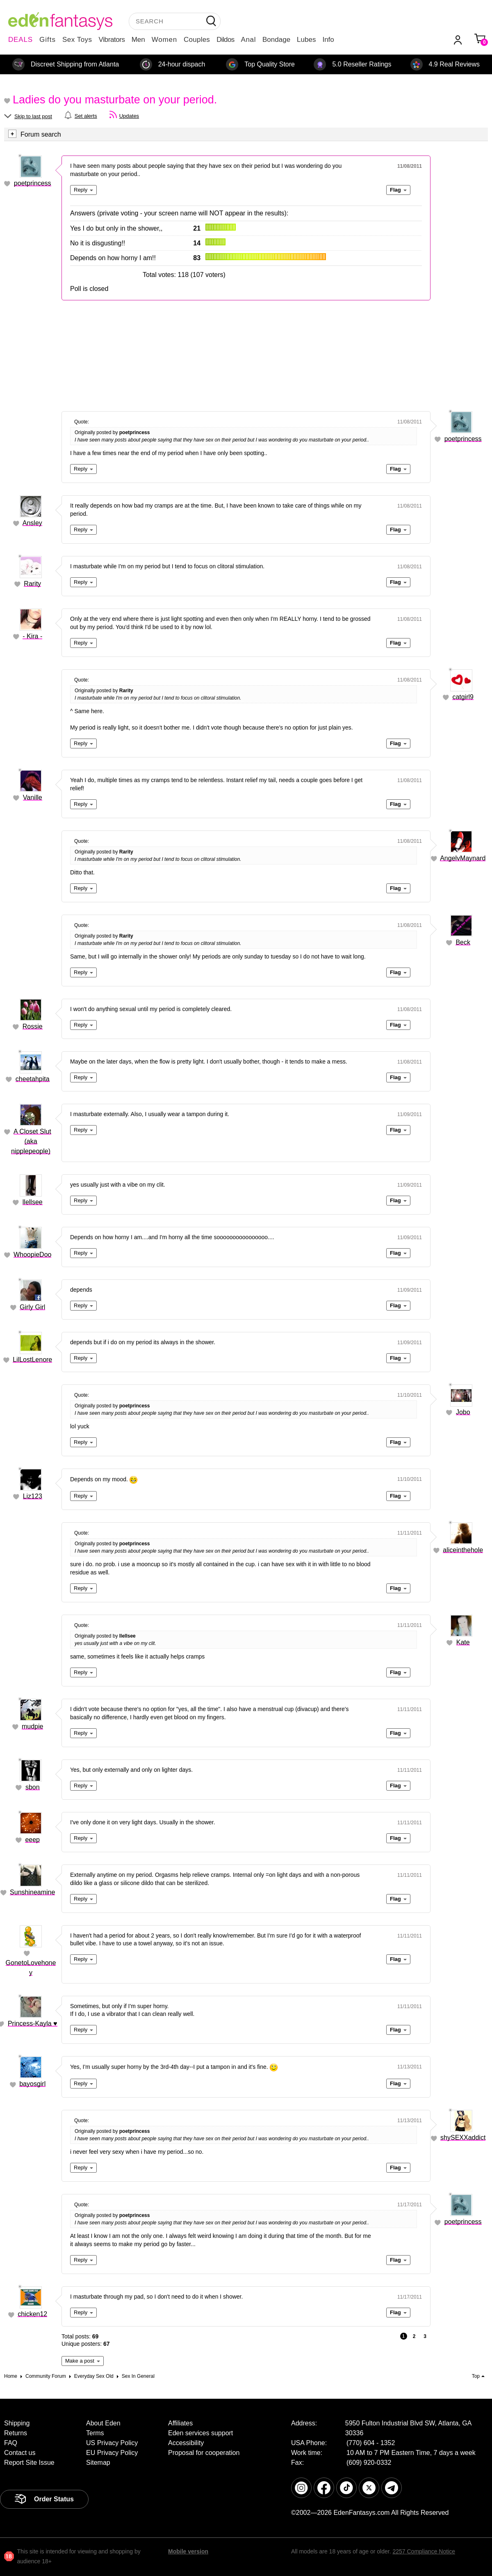 This screenshot has width=492, height=2576. Describe the element at coordinates (32, 636) in the screenshot. I see `- Kira -` at that location.